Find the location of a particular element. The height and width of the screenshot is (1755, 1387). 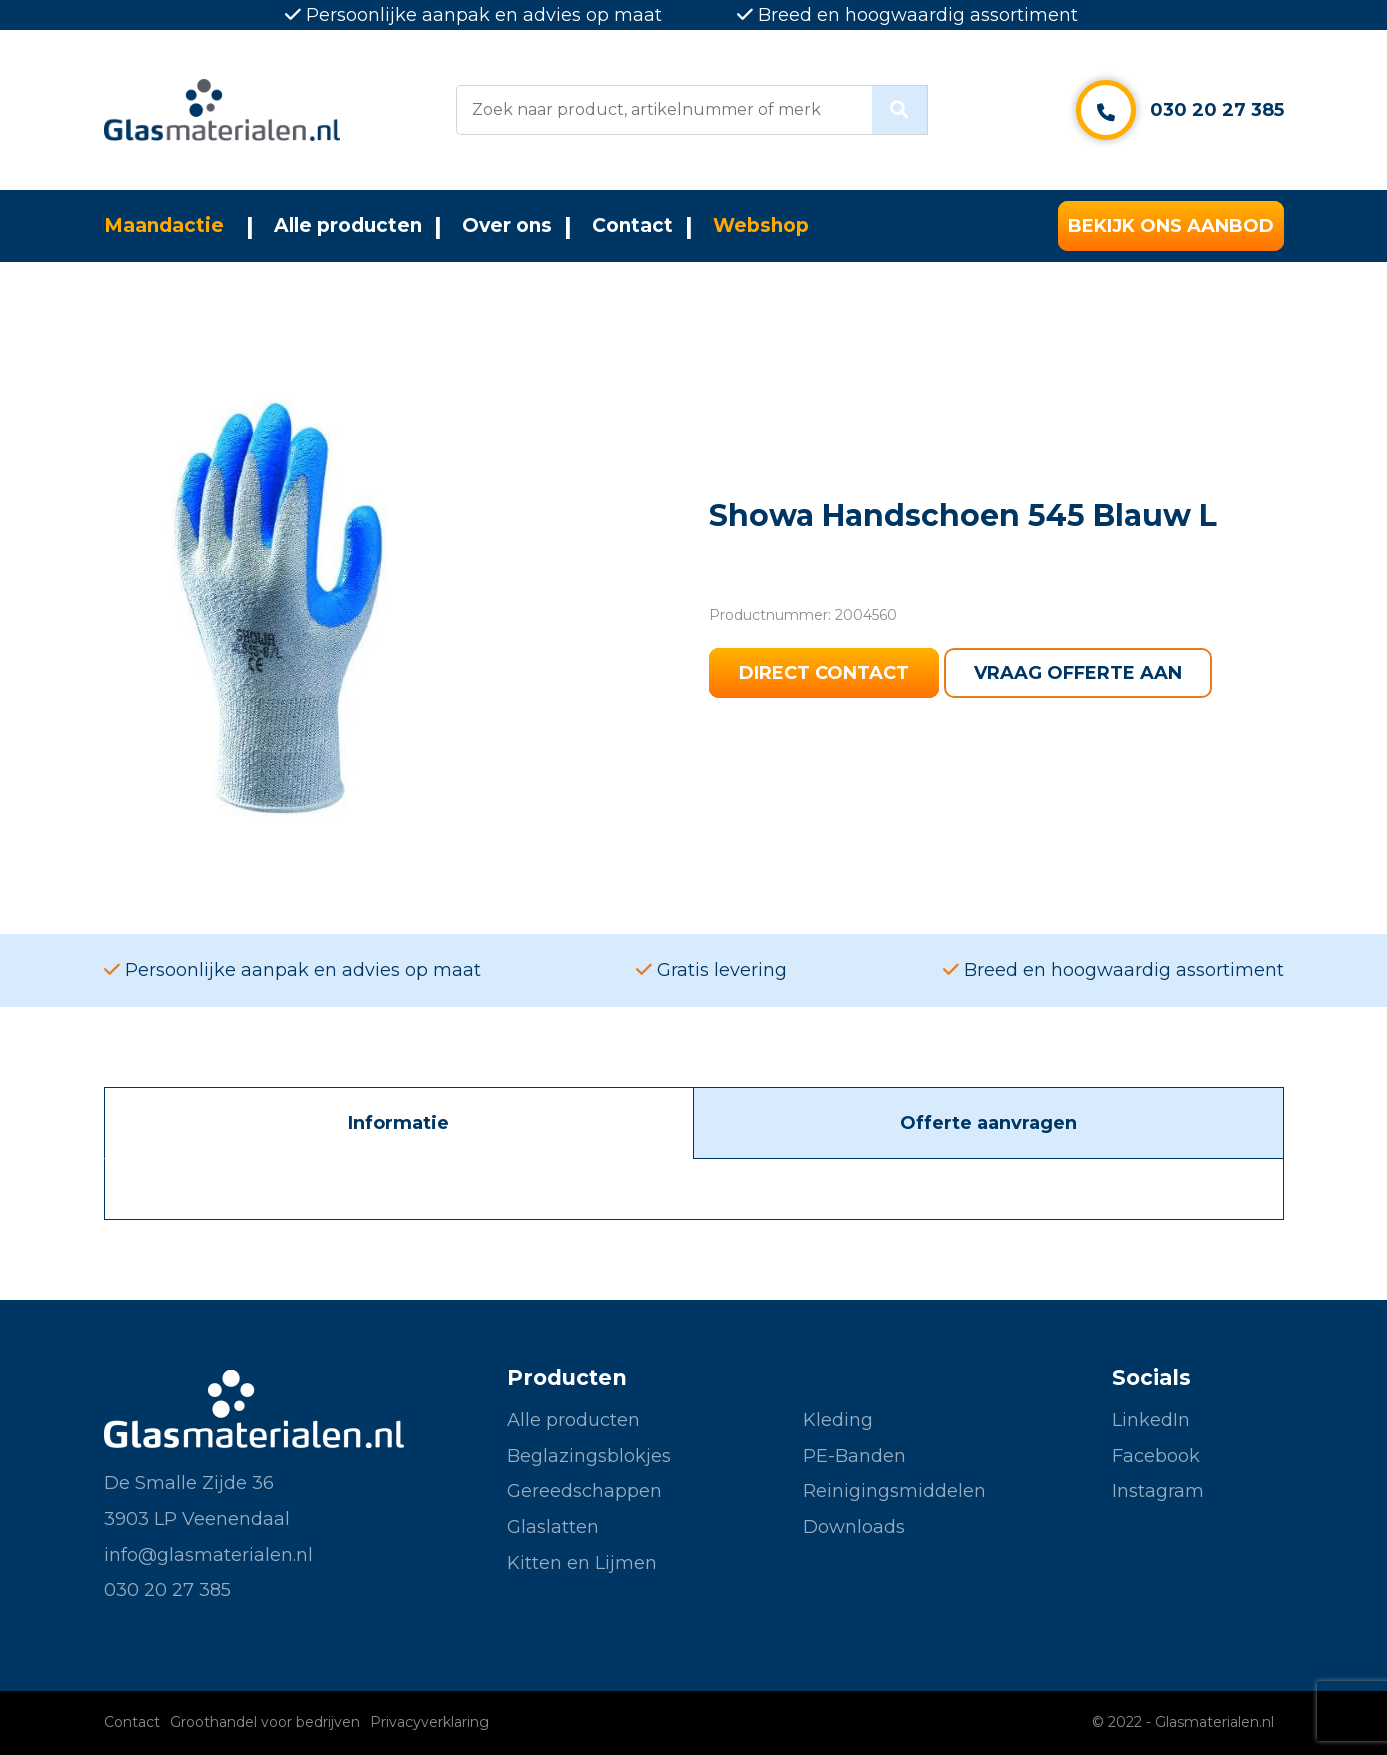

Reinigingsmiddelen is located at coordinates (894, 1491).